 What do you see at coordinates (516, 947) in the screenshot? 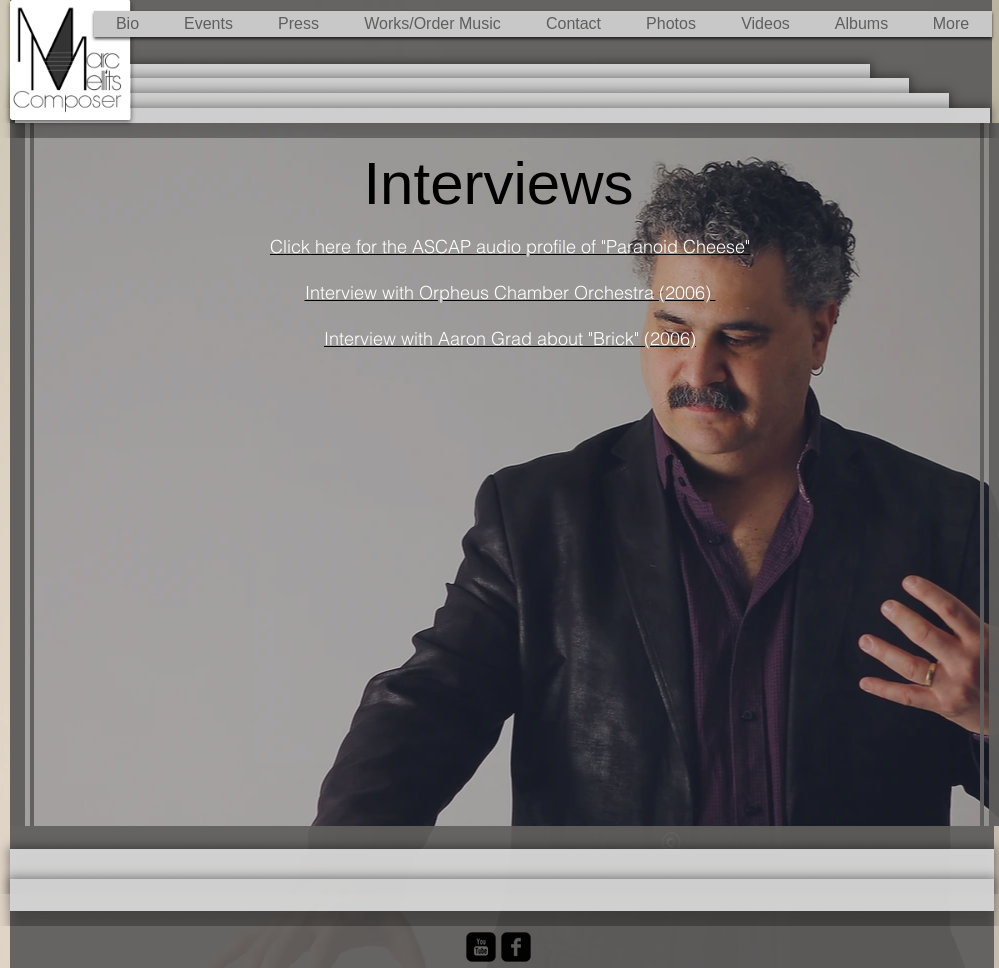
I see `[Facebook Black Square]` at bounding box center [516, 947].